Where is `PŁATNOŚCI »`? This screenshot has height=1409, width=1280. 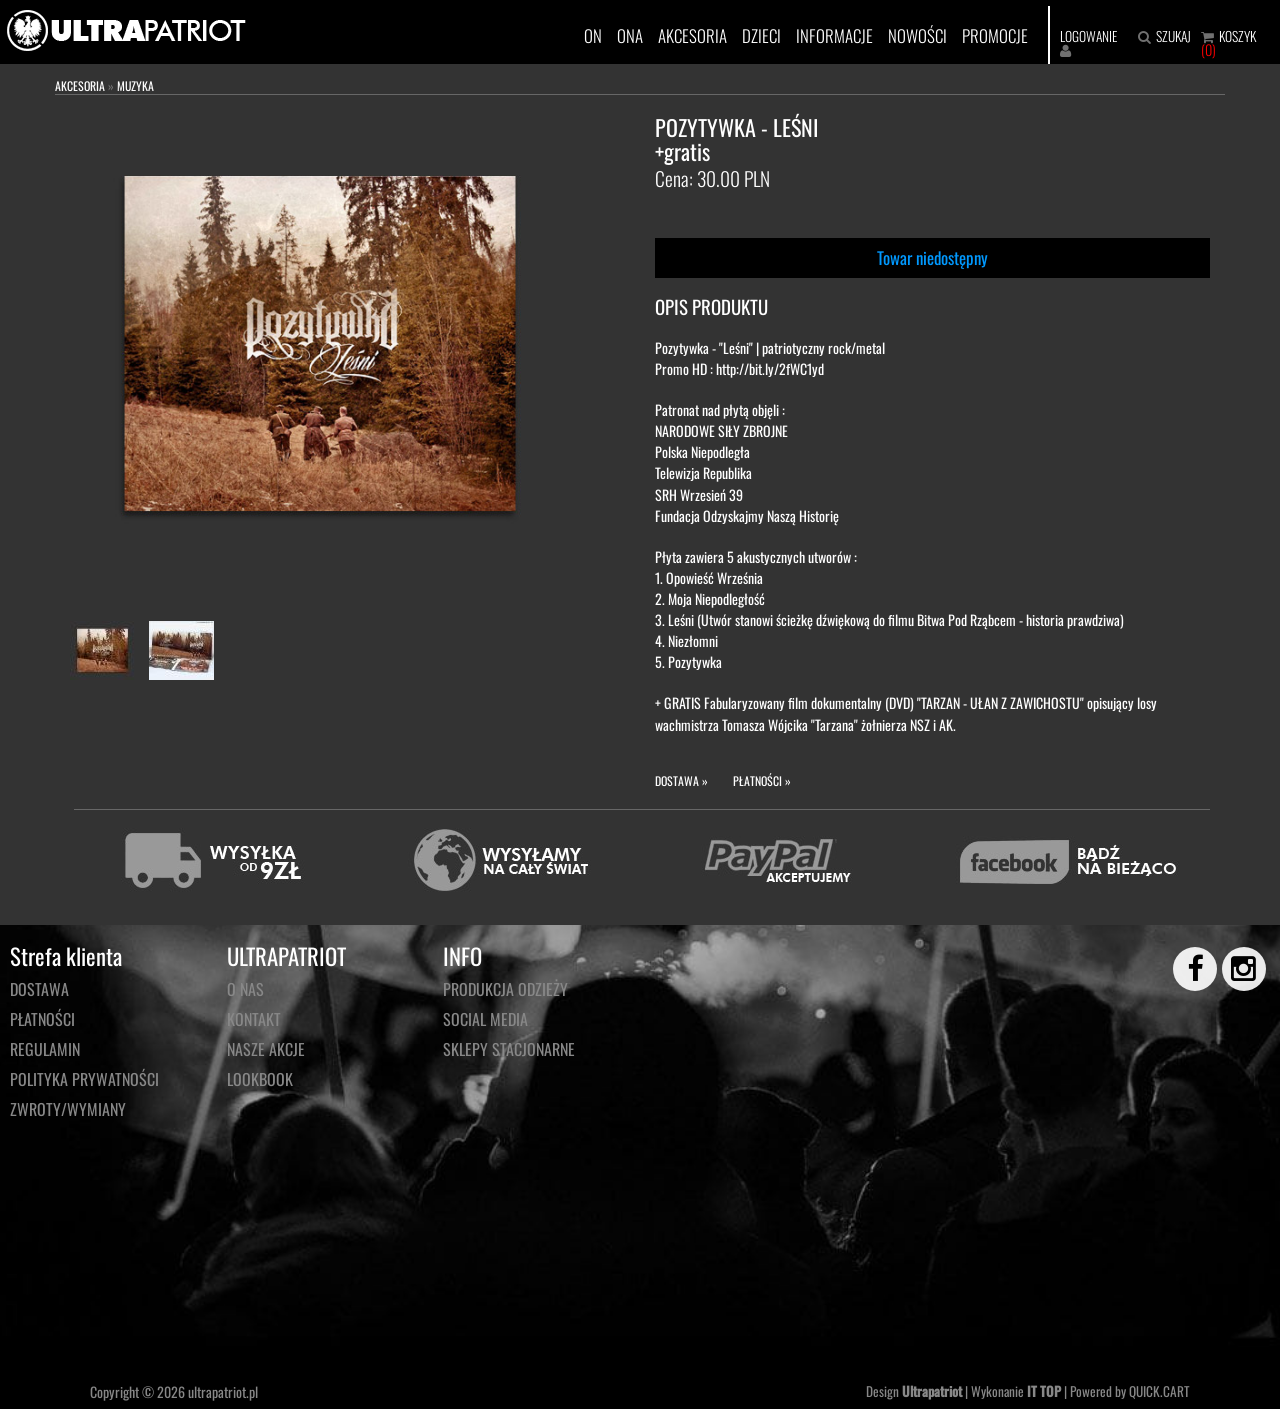
PŁATNOŚCI » is located at coordinates (762, 780).